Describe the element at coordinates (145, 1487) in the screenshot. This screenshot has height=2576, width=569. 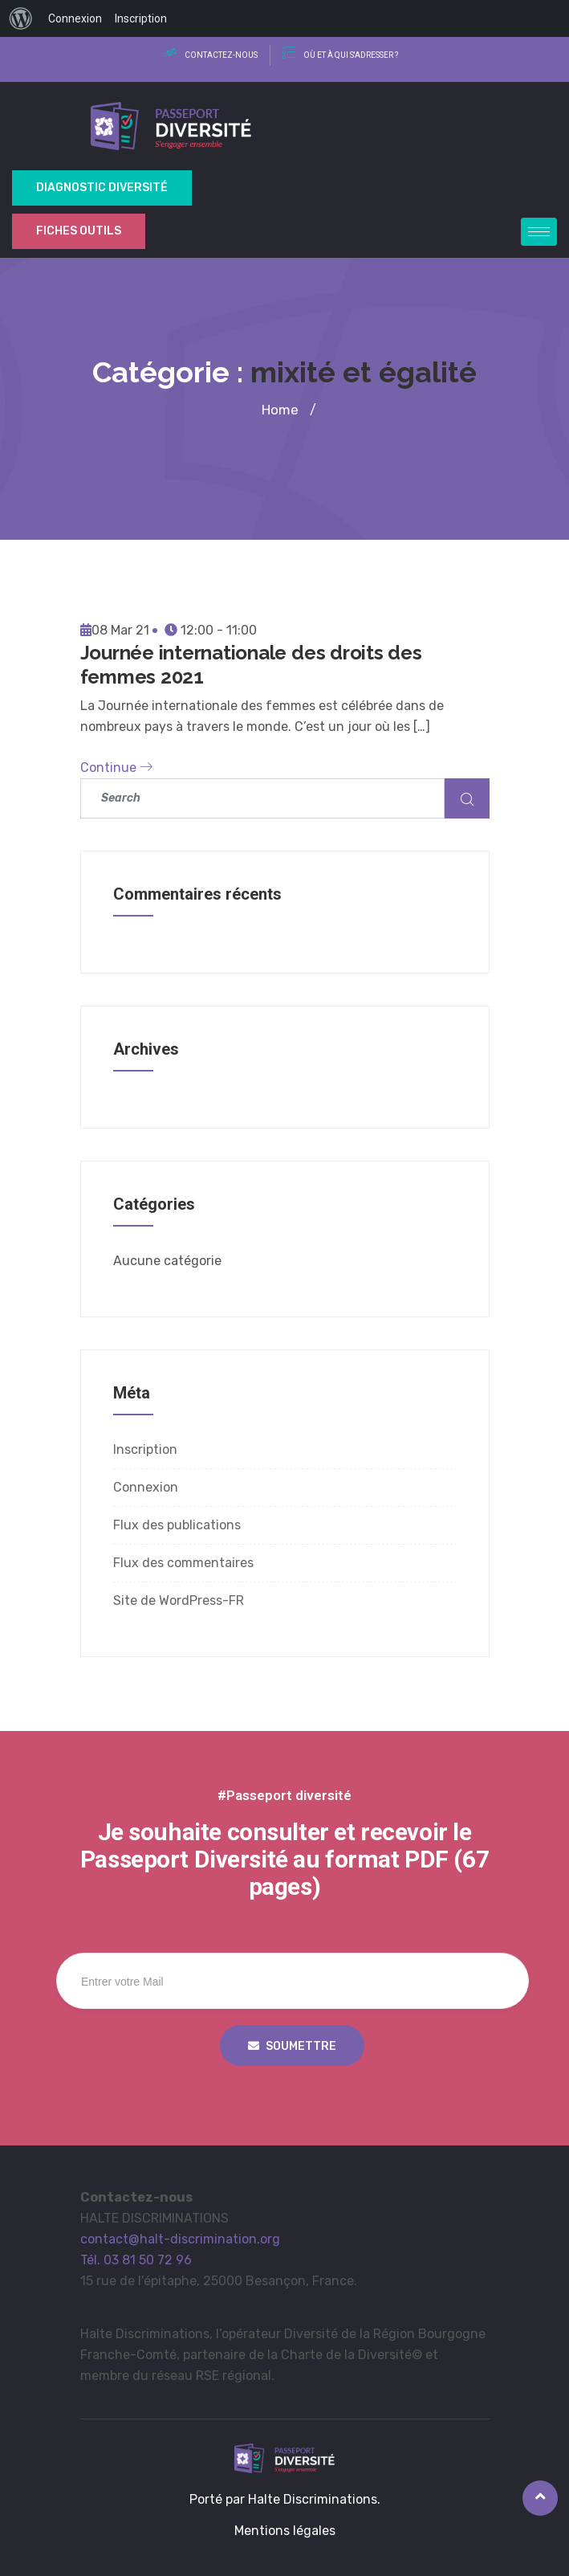
I see `Connexion` at that location.